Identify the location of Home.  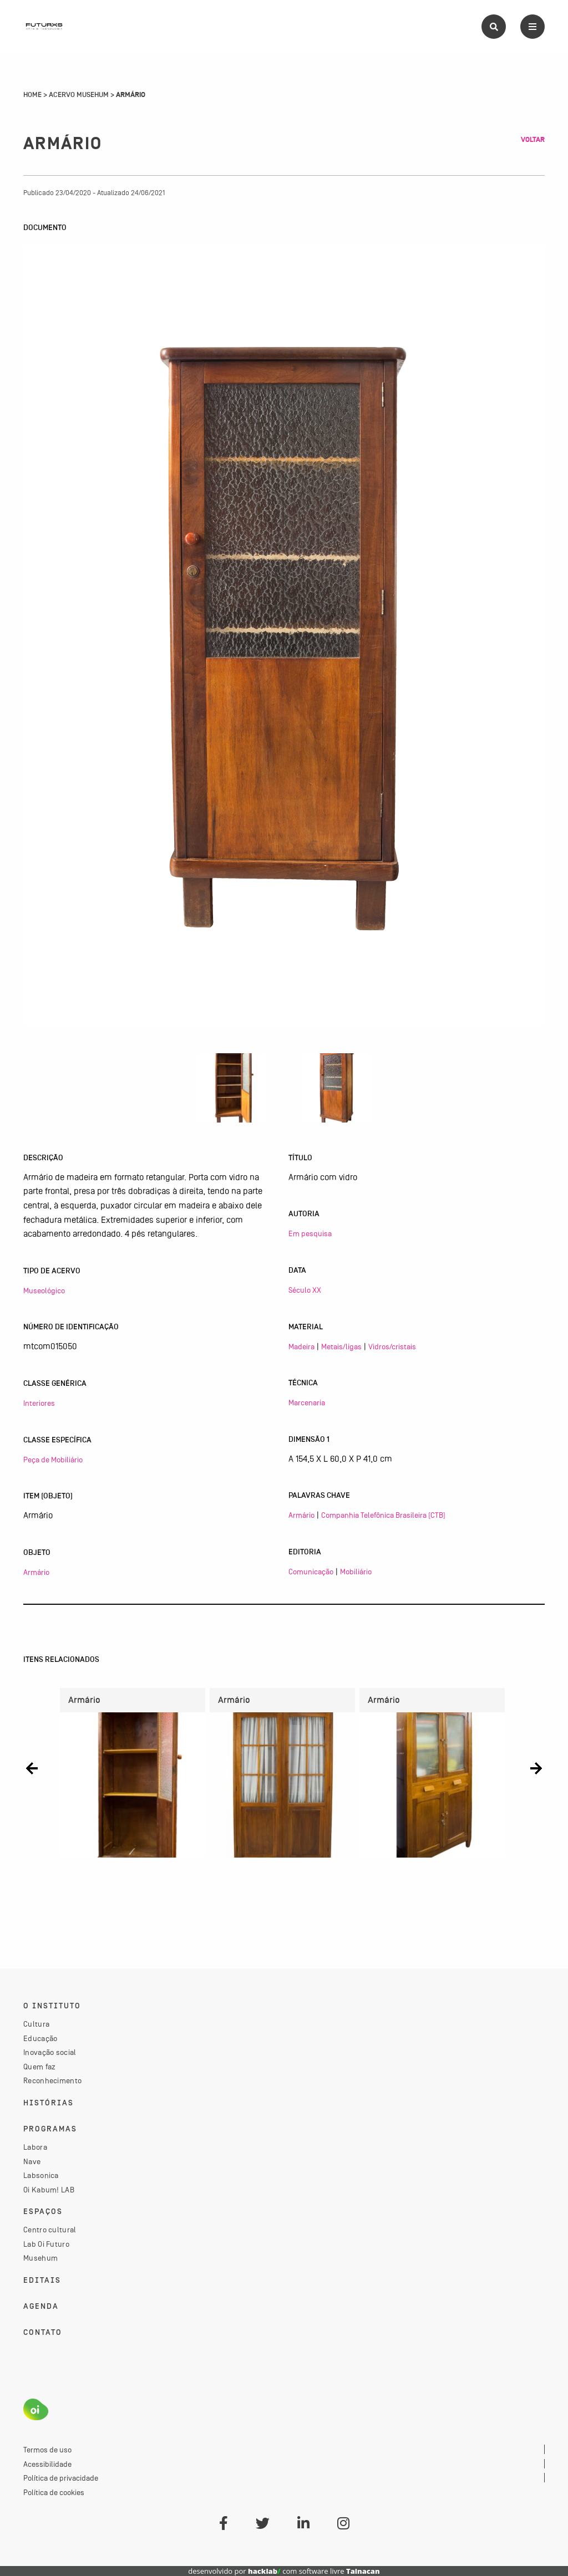
(32, 94).